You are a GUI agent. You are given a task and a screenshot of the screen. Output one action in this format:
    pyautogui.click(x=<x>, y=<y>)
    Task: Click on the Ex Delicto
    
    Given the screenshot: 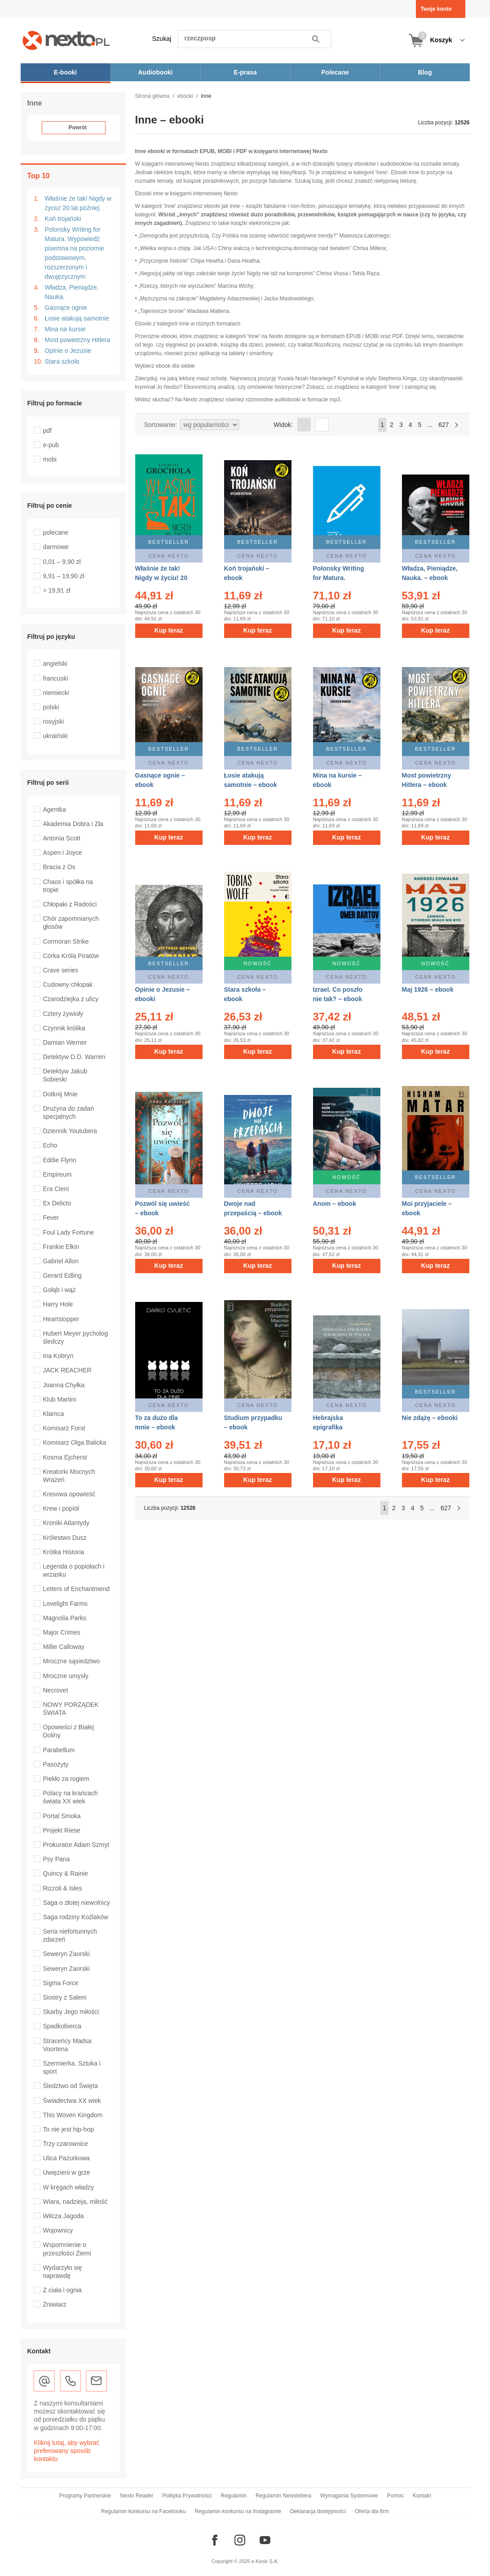 What is the action you would take?
    pyautogui.click(x=57, y=1203)
    